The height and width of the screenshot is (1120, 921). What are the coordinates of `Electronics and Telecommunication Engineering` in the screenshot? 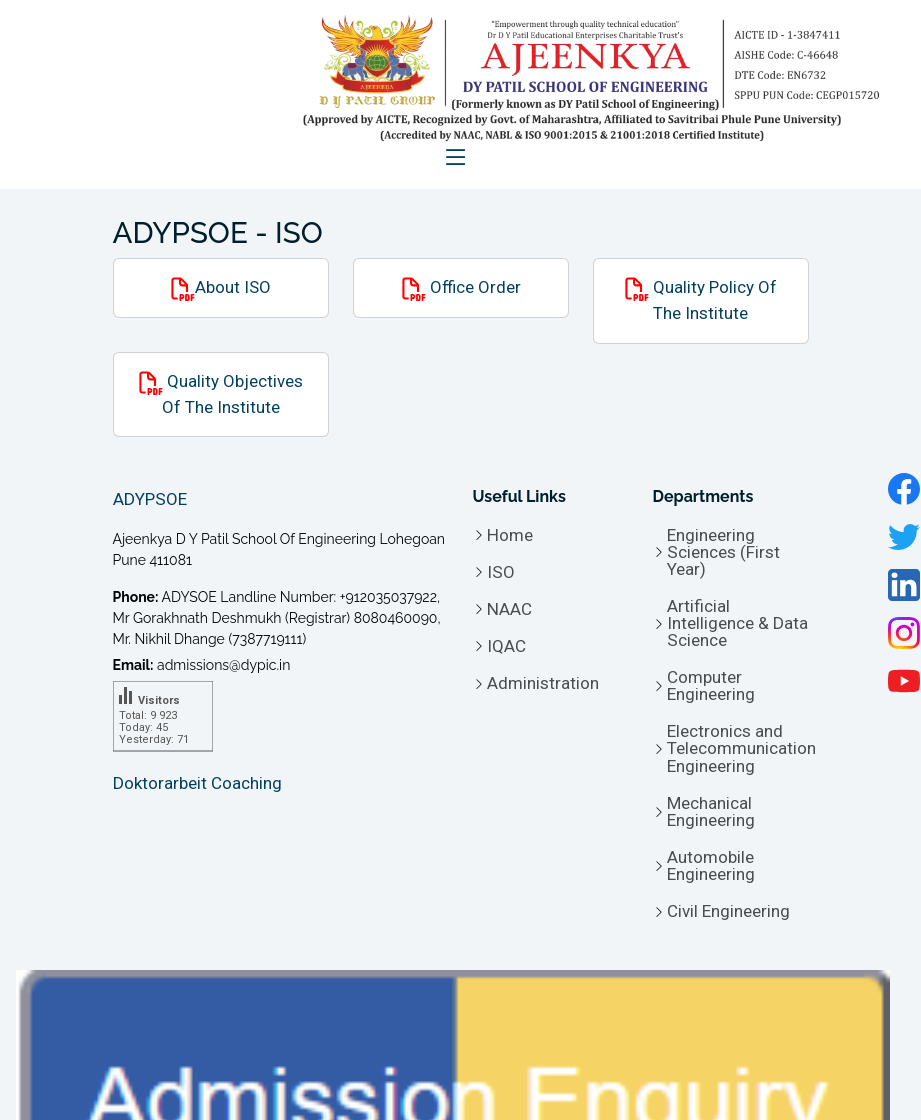 It's located at (741, 748).